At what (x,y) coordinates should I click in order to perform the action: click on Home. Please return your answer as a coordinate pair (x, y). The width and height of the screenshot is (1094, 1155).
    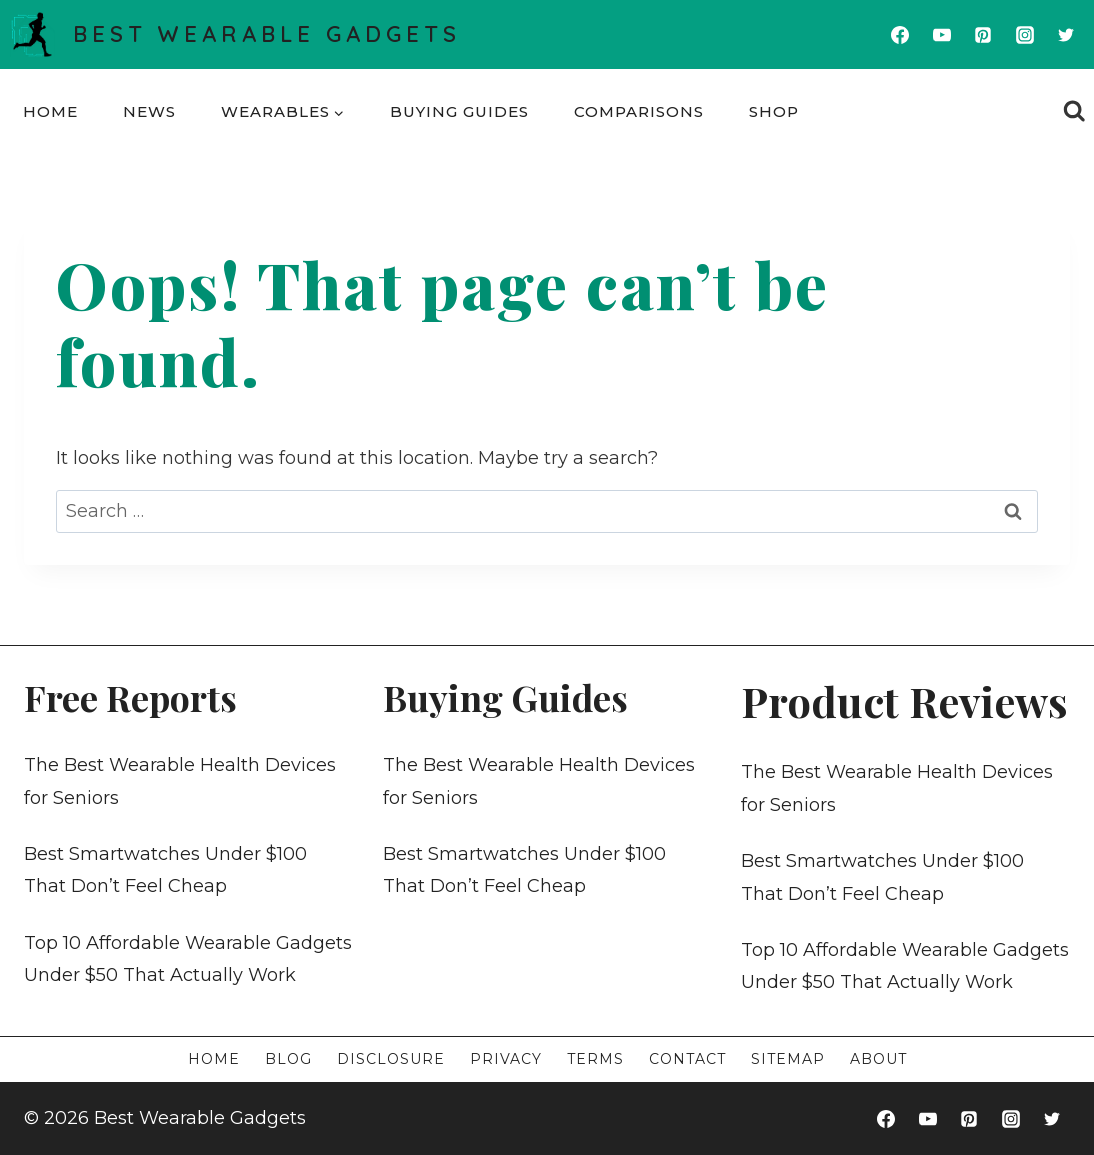
    Looking at the image, I should click on (50, 111).